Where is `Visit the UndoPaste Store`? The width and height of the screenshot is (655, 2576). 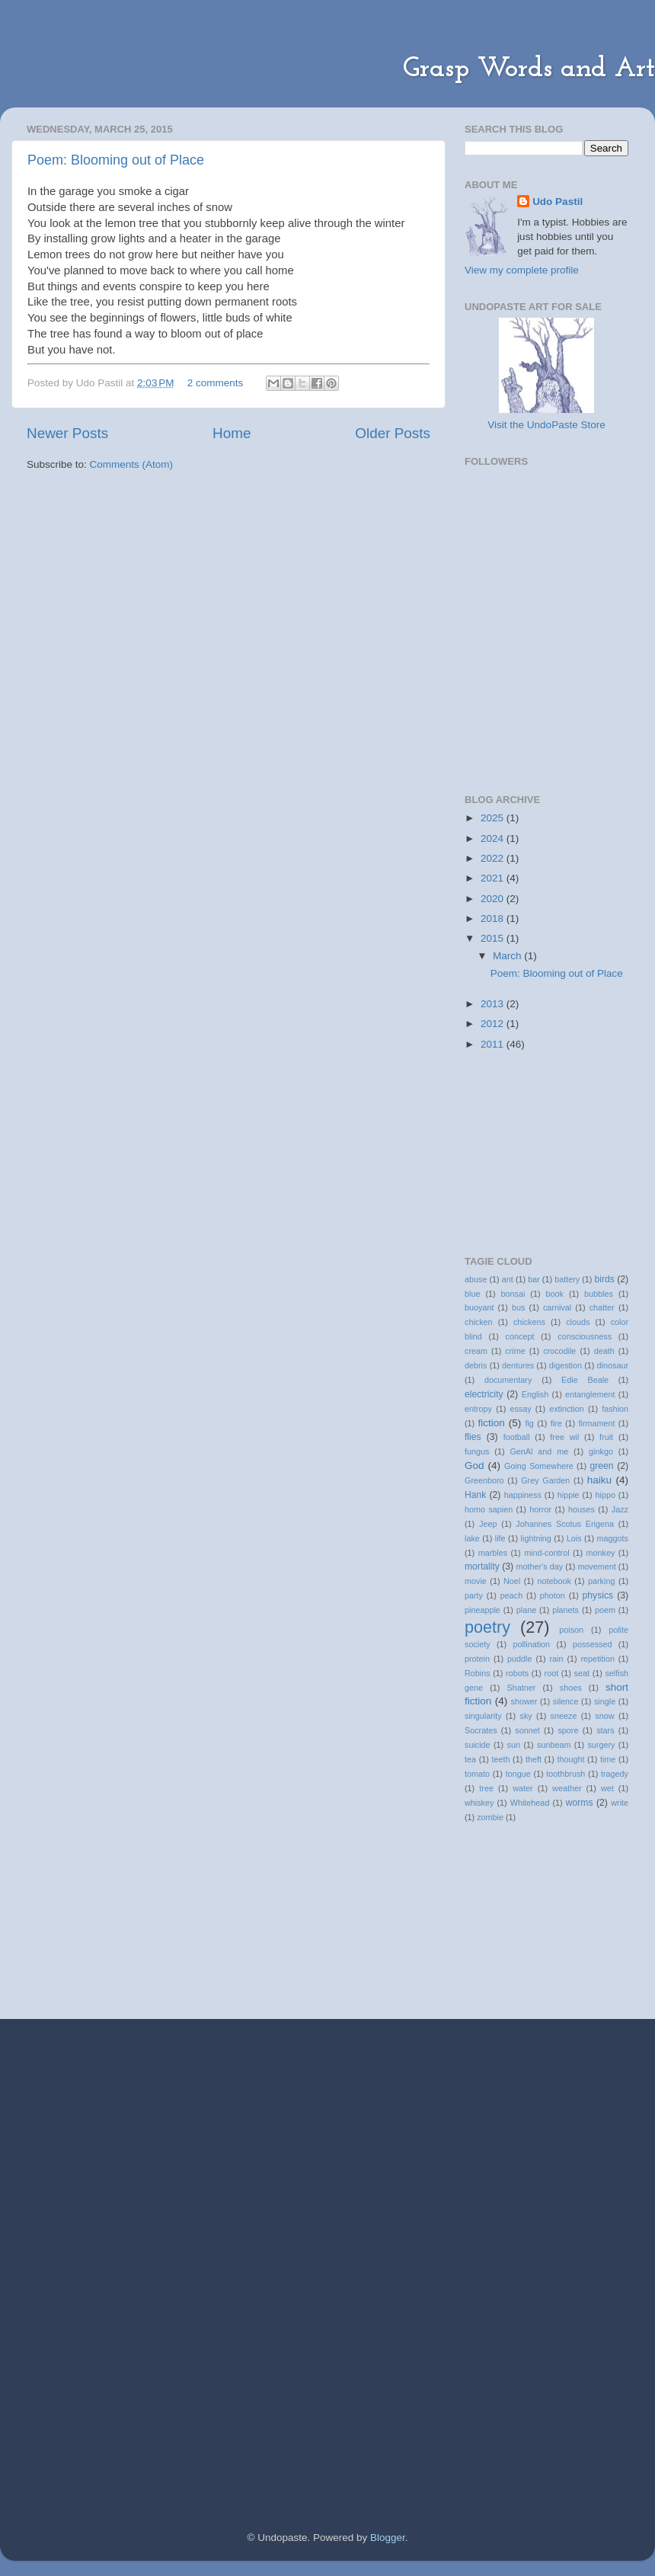
Visit the UndoPaste Store is located at coordinates (546, 424).